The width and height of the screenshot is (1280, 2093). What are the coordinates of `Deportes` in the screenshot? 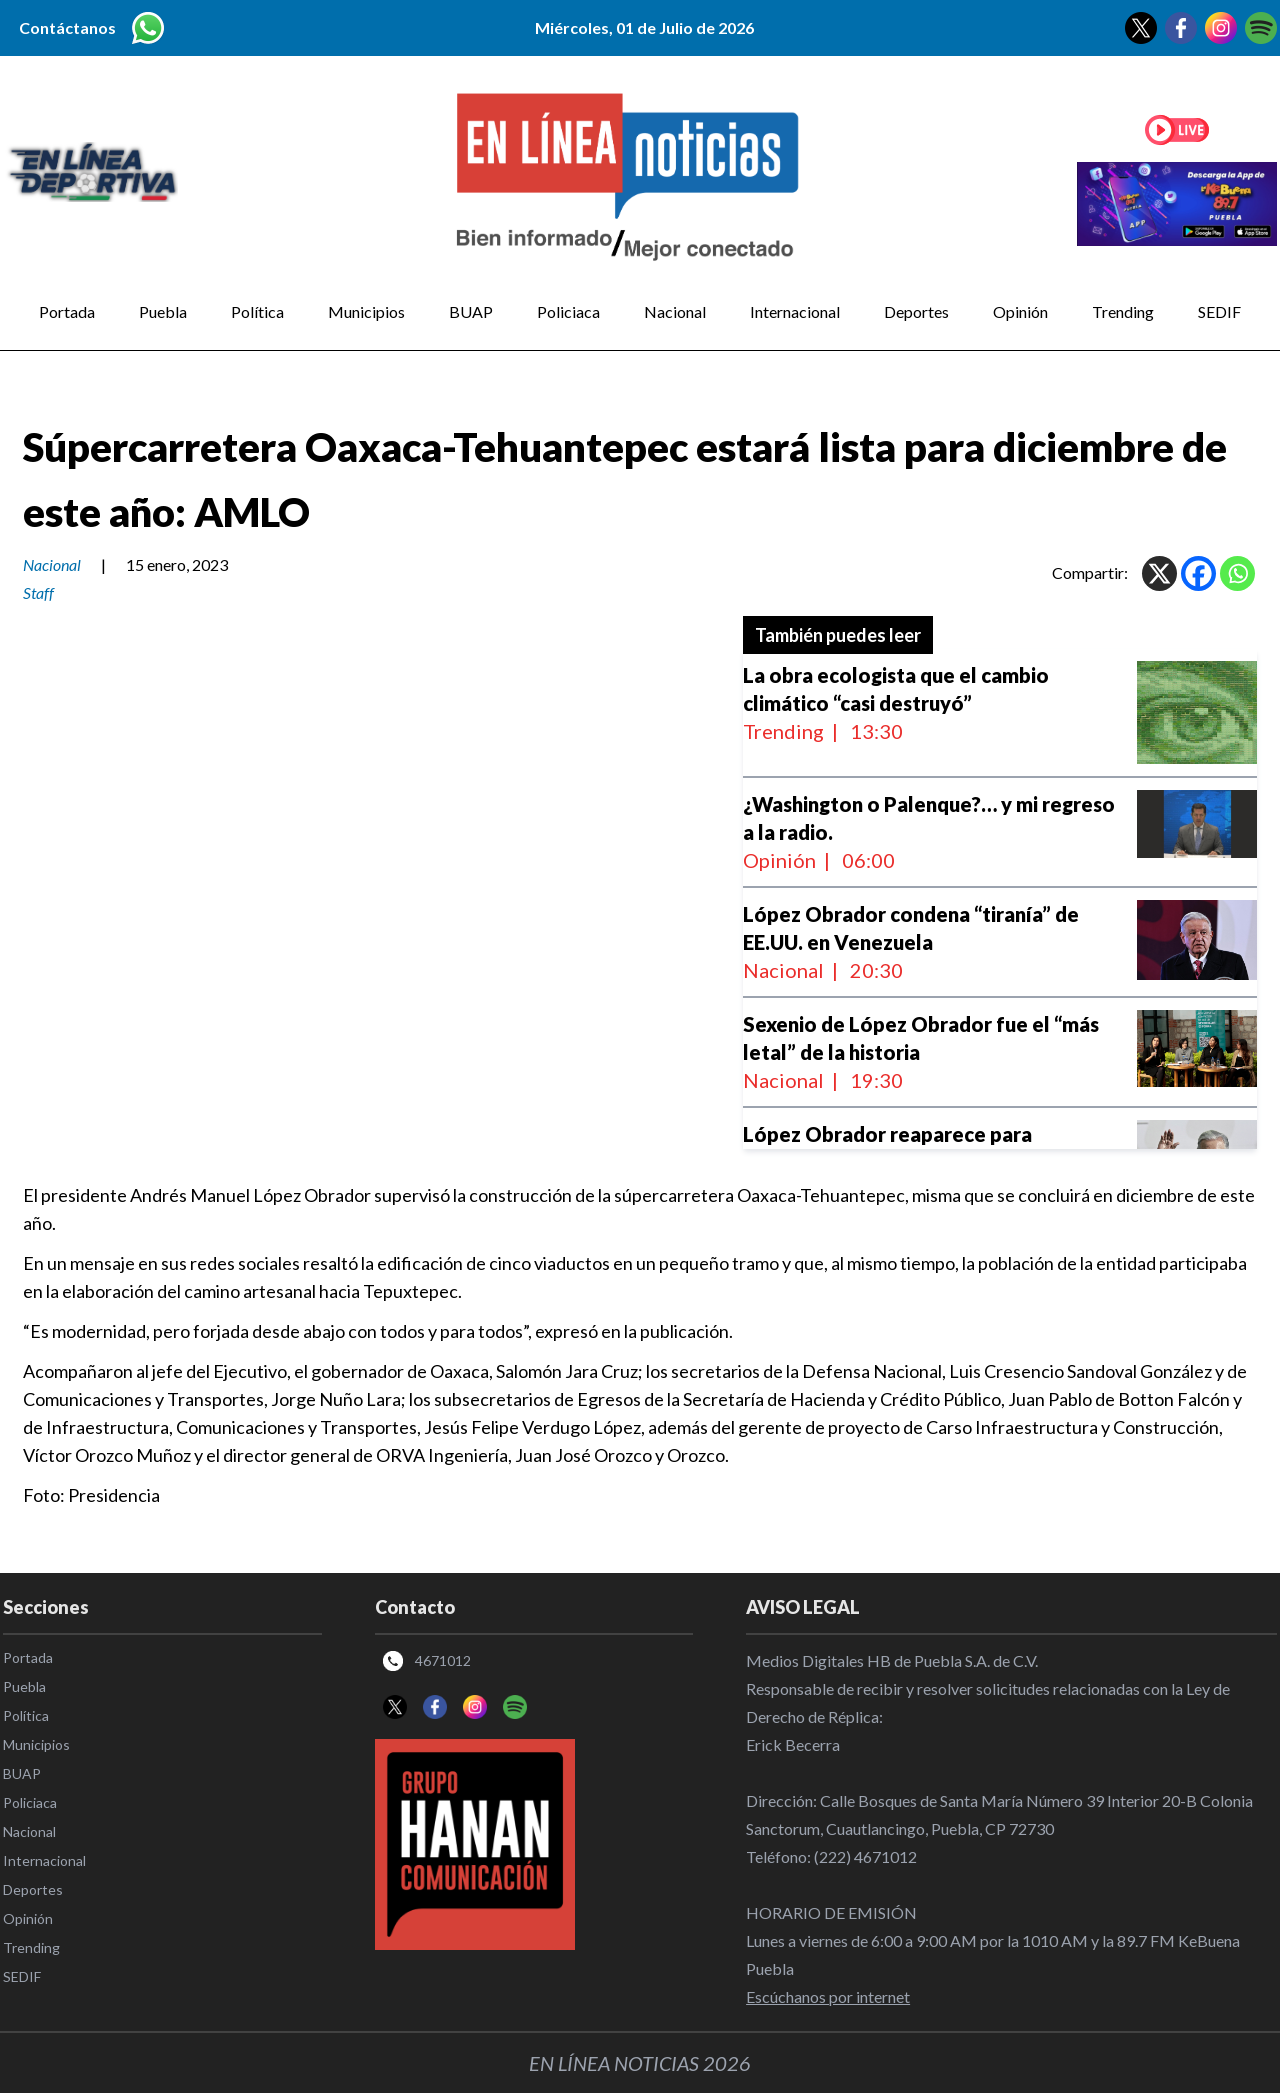 It's located at (916, 311).